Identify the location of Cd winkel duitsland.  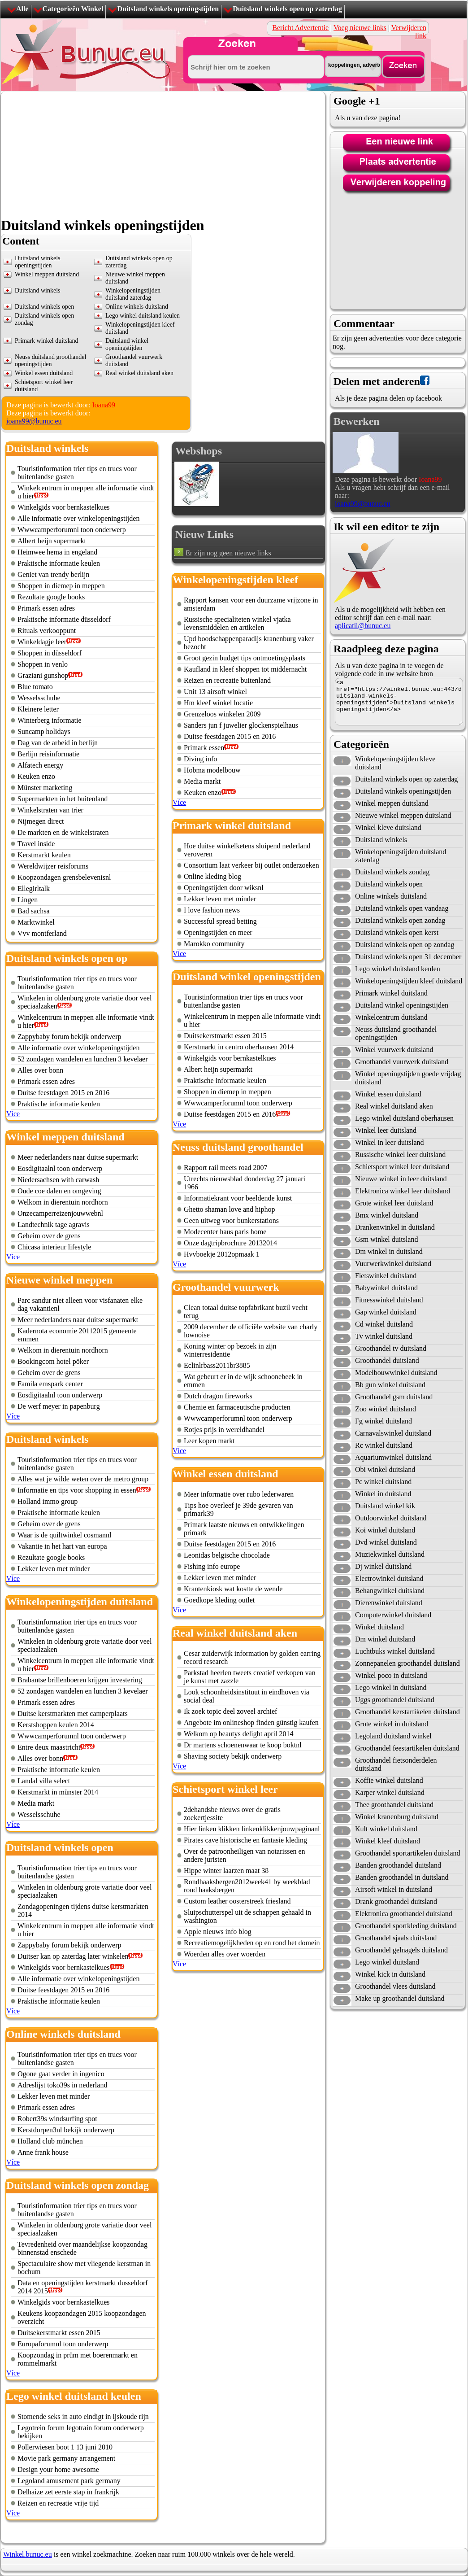
(384, 1324).